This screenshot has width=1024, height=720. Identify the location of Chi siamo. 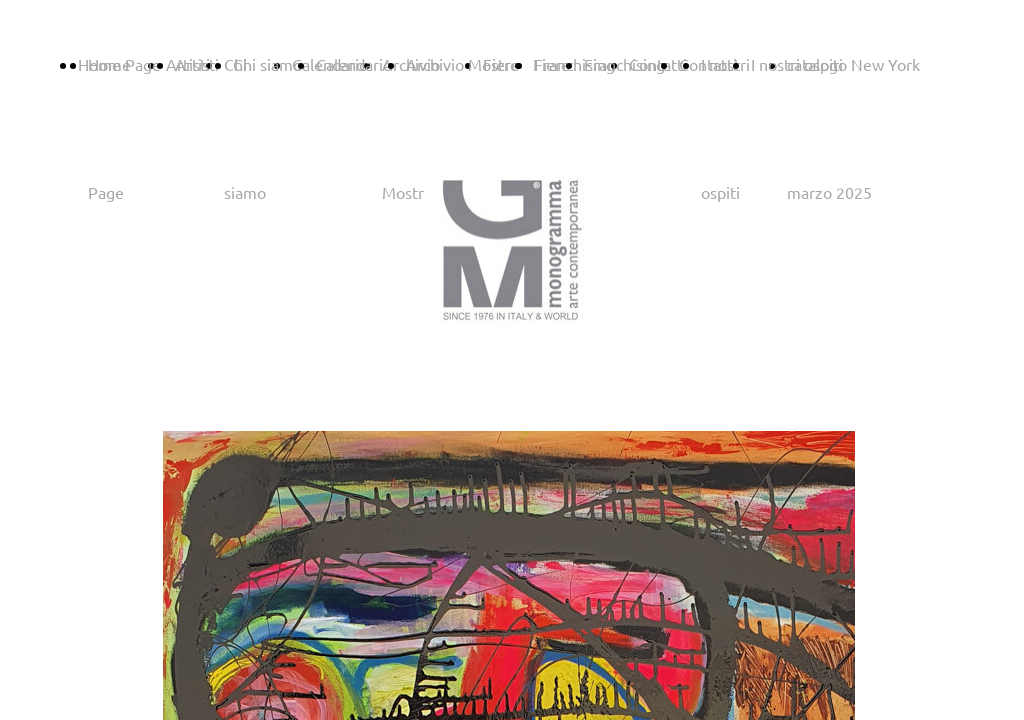
(267, 64).